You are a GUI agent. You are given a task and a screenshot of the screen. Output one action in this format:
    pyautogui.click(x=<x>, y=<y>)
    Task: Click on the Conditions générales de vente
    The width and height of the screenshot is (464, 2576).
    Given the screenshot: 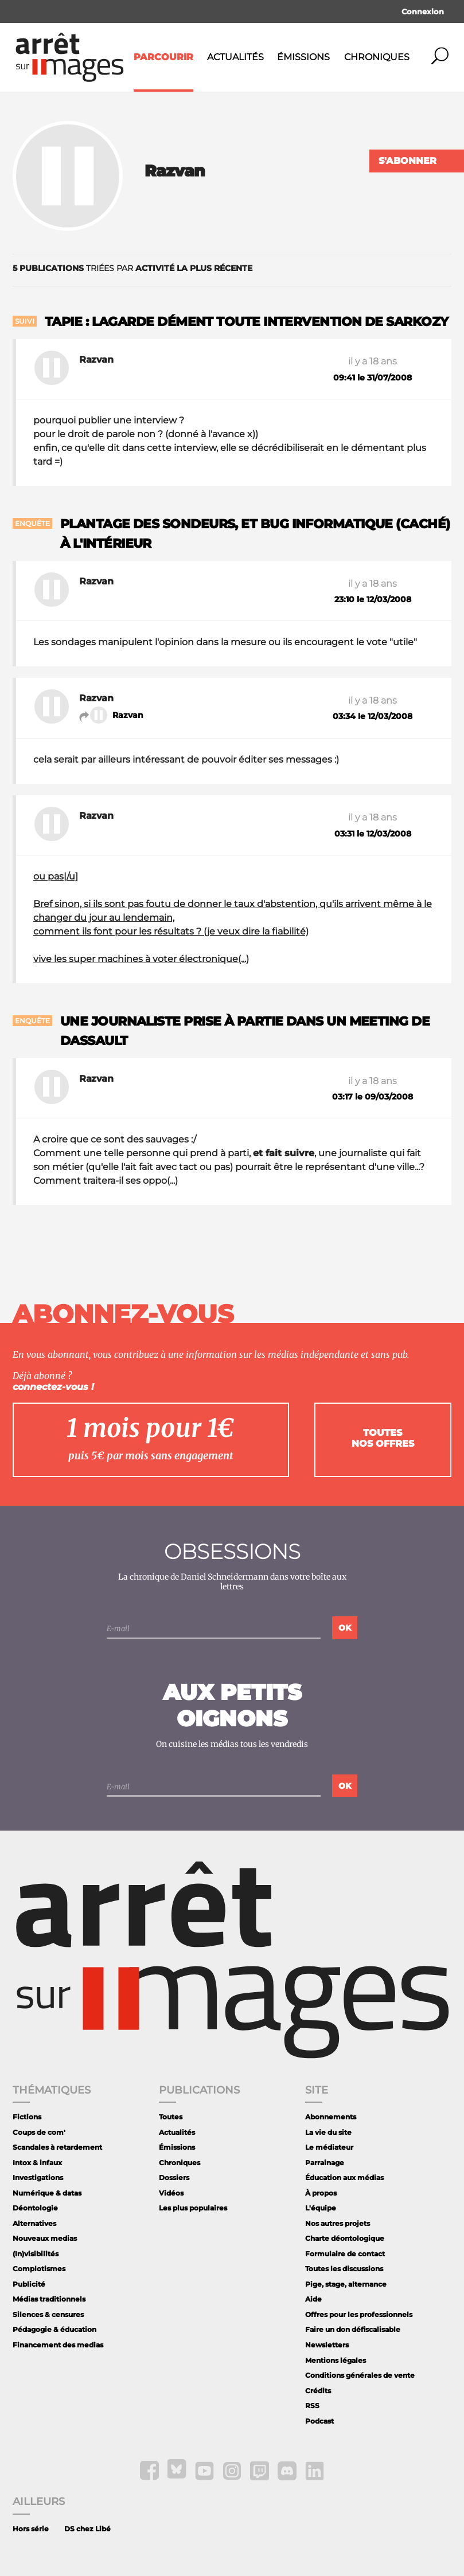 What is the action you would take?
    pyautogui.click(x=360, y=2375)
    